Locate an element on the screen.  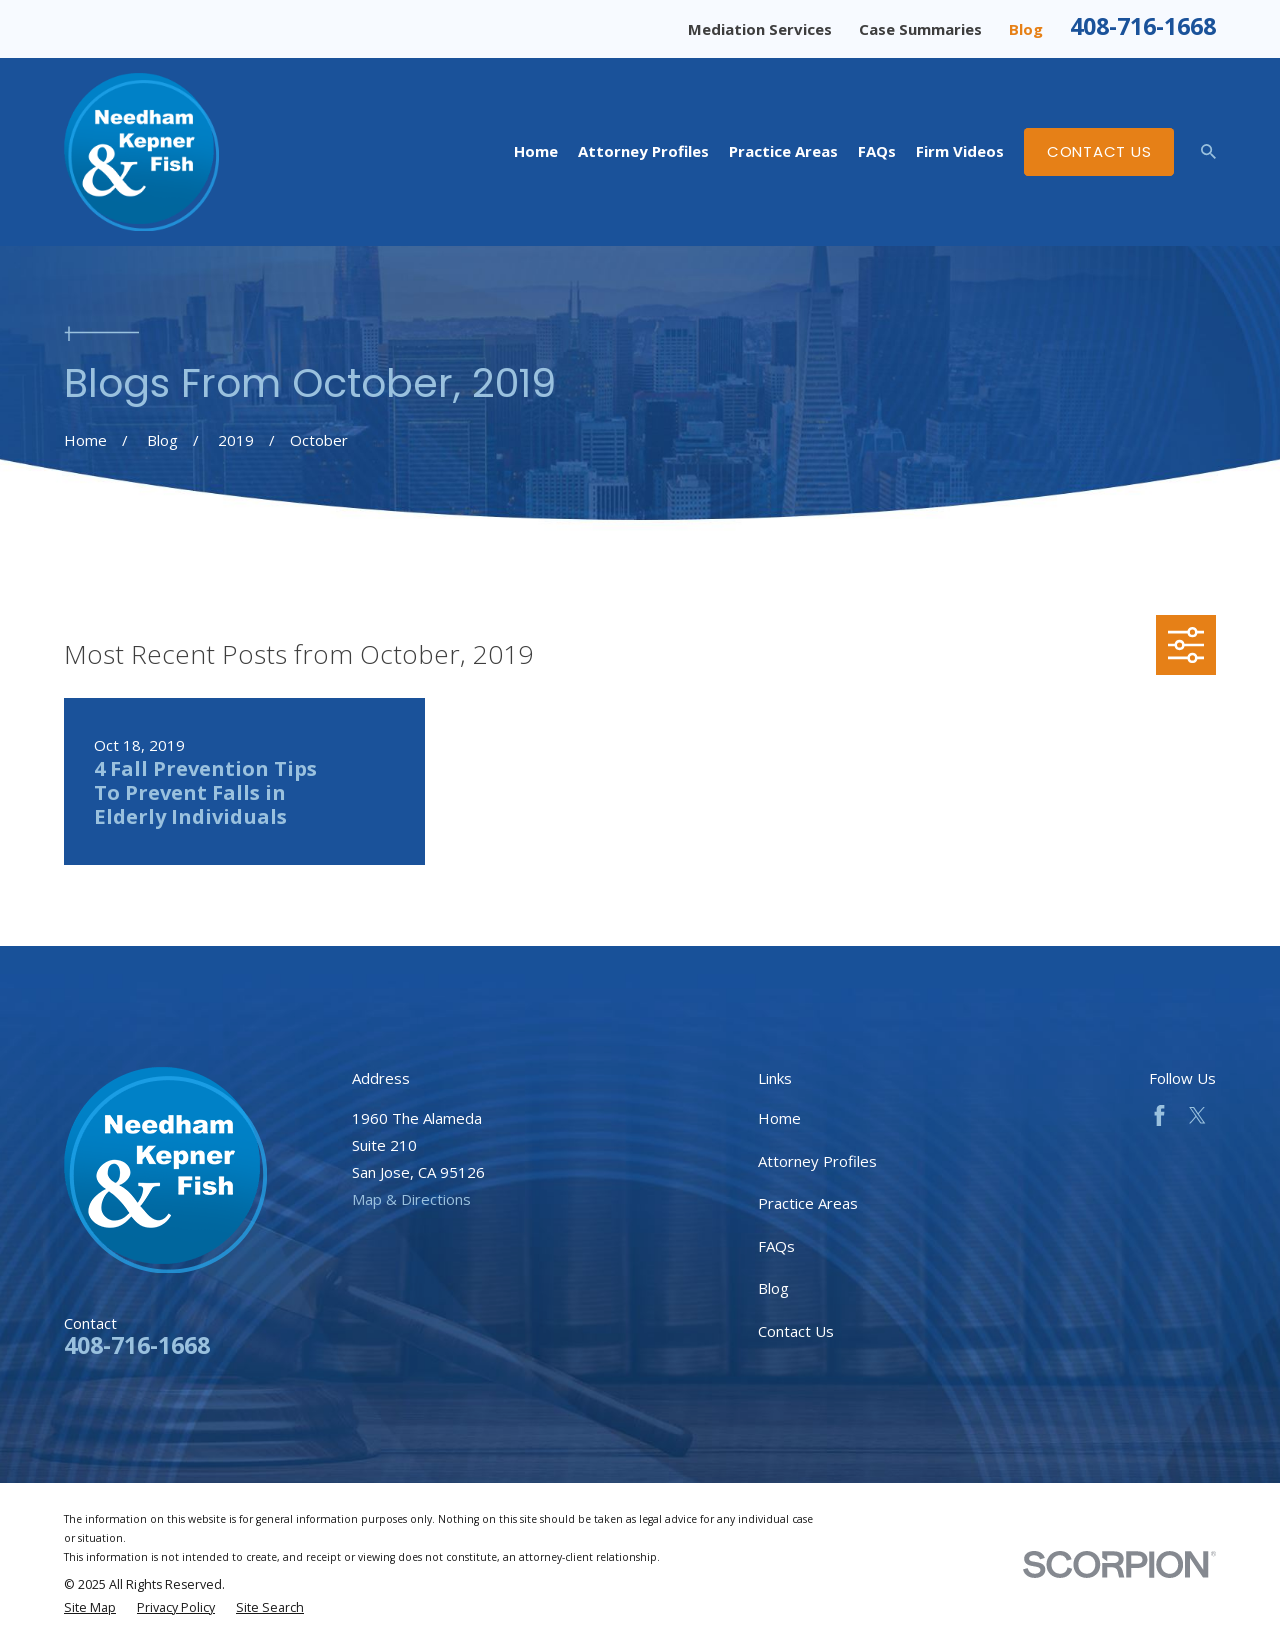
FAQs is located at coordinates (776, 1246).